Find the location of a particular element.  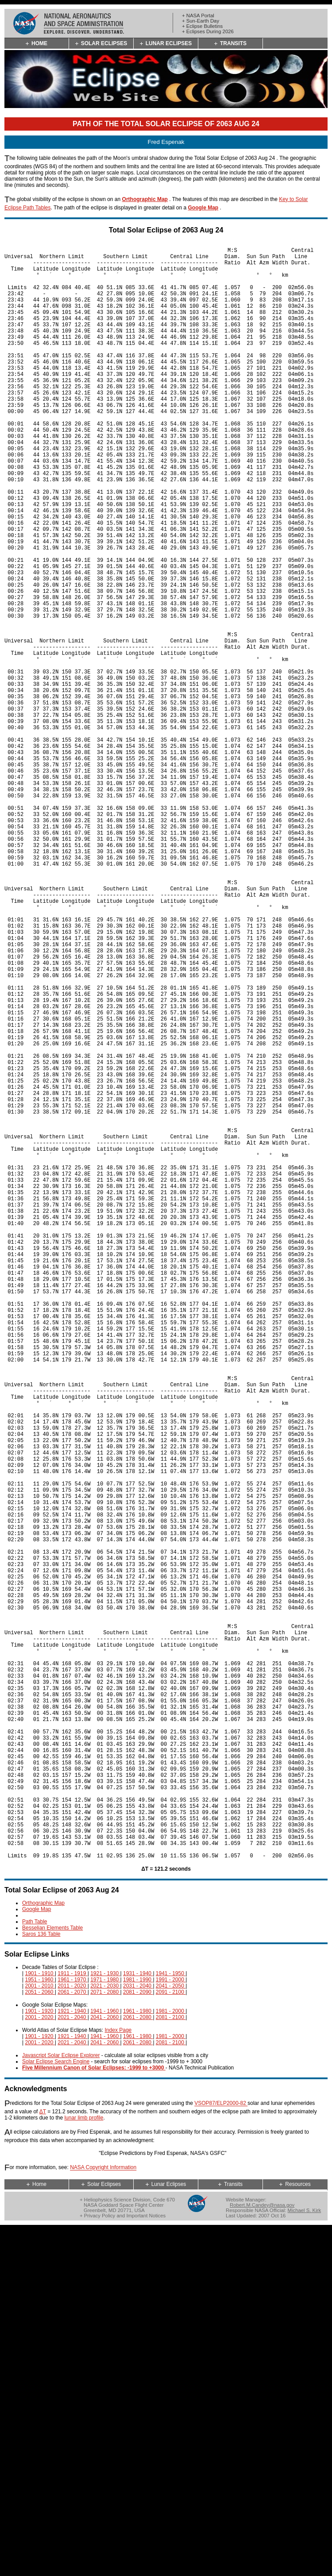

1921 - 1930 is located at coordinates (105, 2320).